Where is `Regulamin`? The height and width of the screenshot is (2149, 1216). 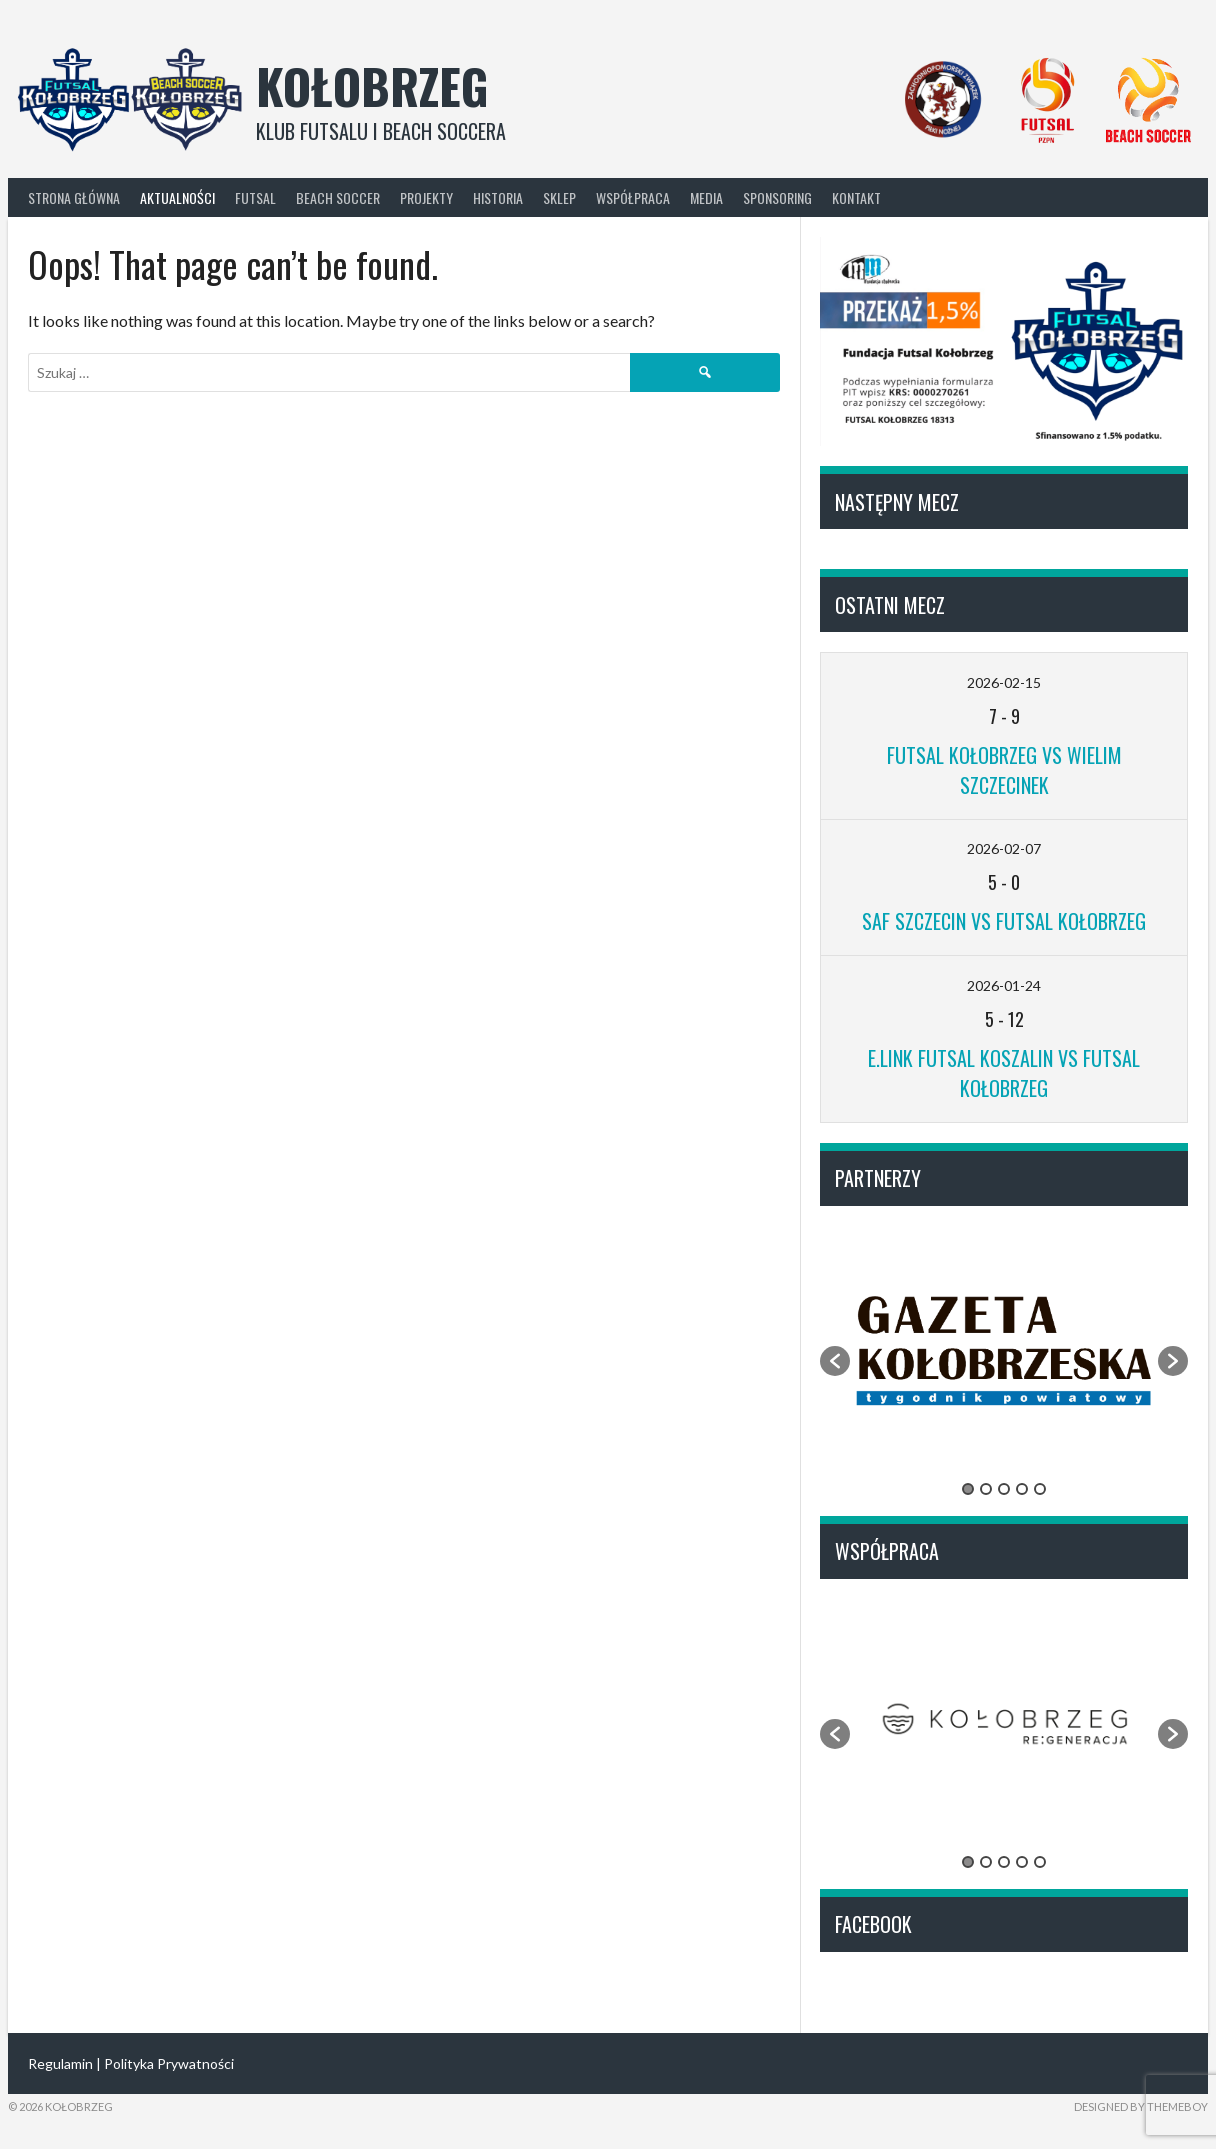
Regulamin is located at coordinates (60, 2063).